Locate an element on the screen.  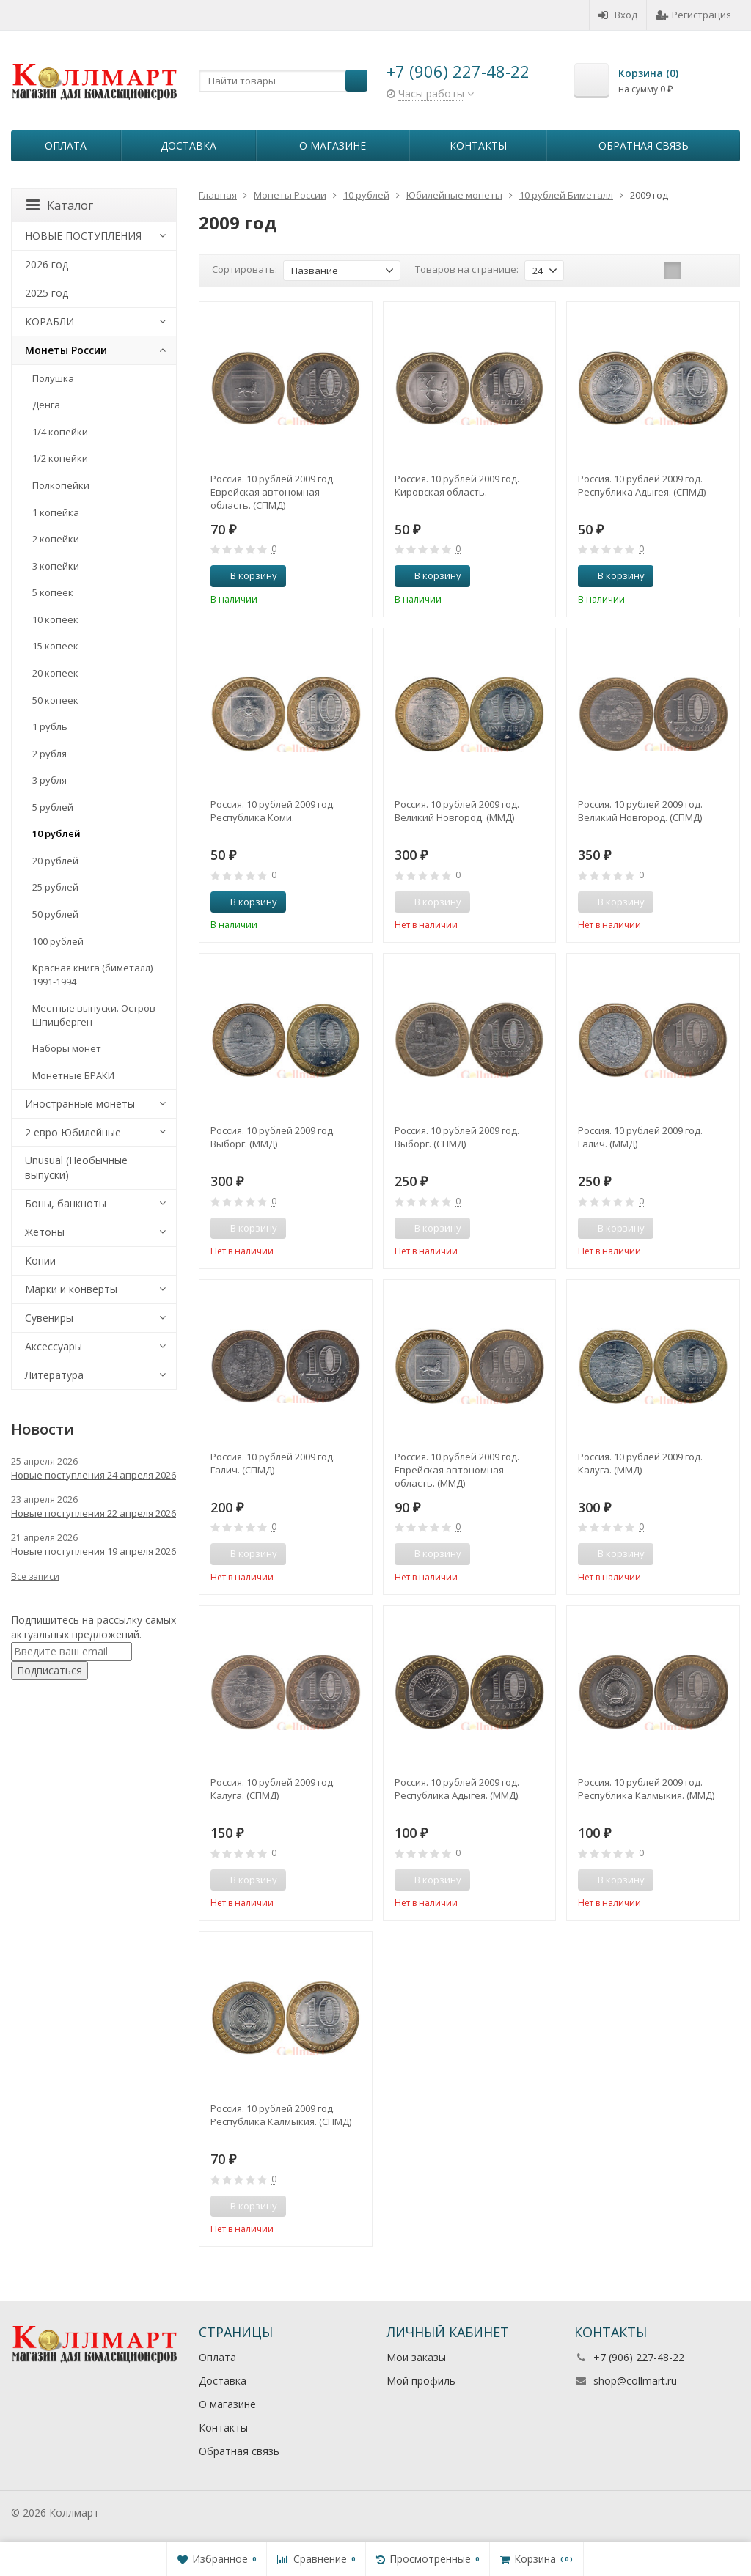
Россия. 10 рублей 2009 год. Республика Адыгея. (СПМД) is located at coordinates (642, 485).